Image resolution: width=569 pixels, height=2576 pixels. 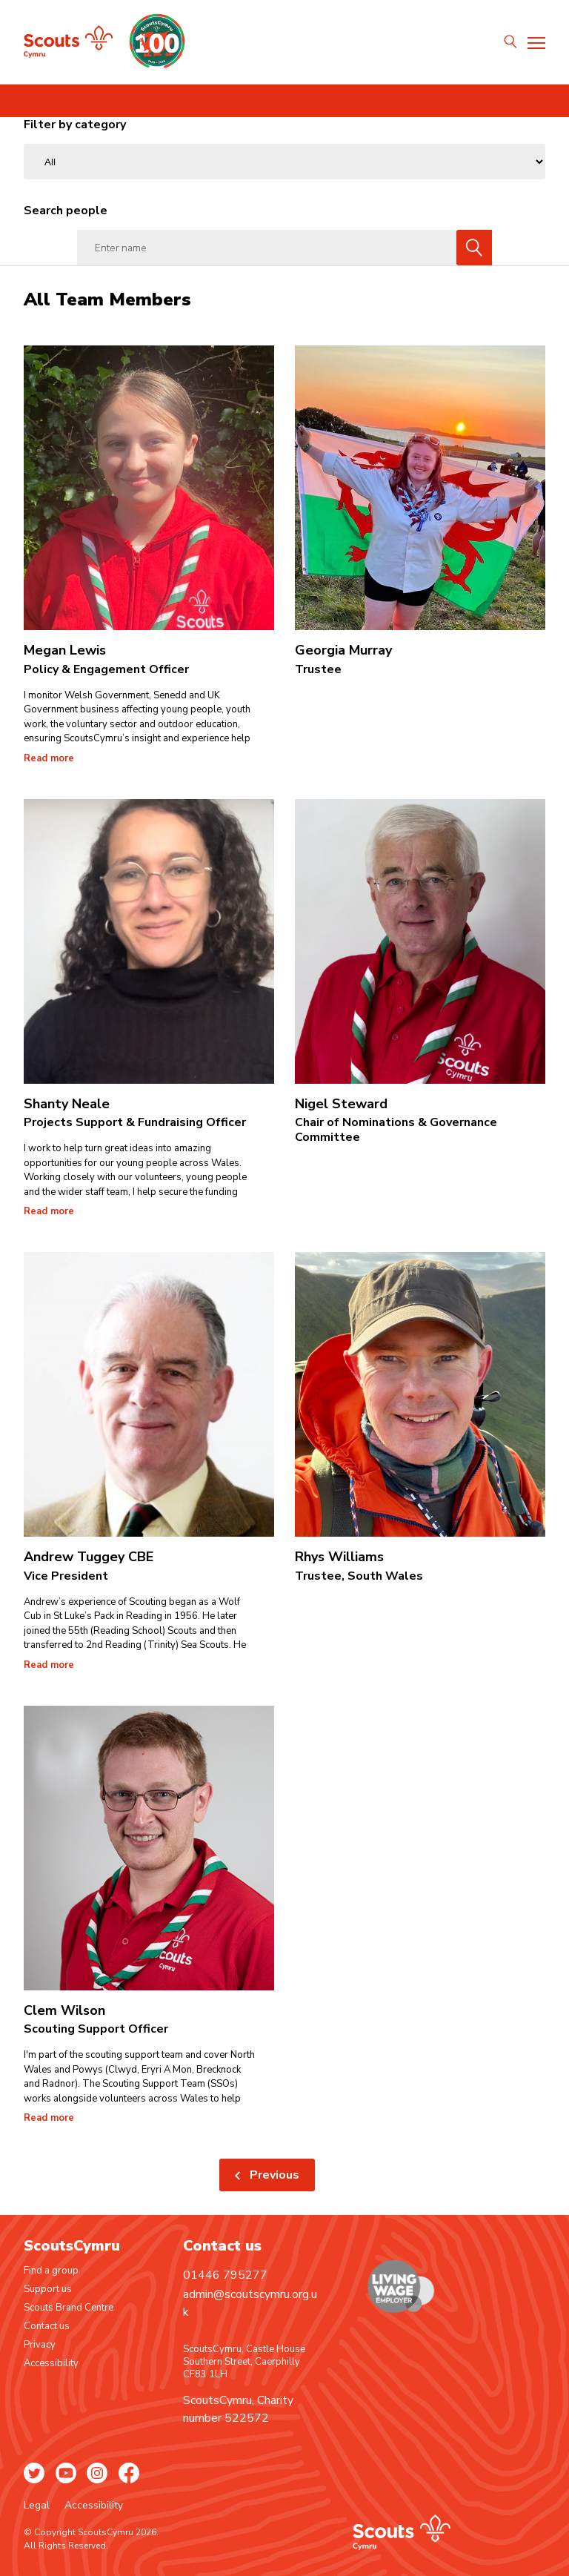 What do you see at coordinates (51, 2363) in the screenshot?
I see `Accessibility` at bounding box center [51, 2363].